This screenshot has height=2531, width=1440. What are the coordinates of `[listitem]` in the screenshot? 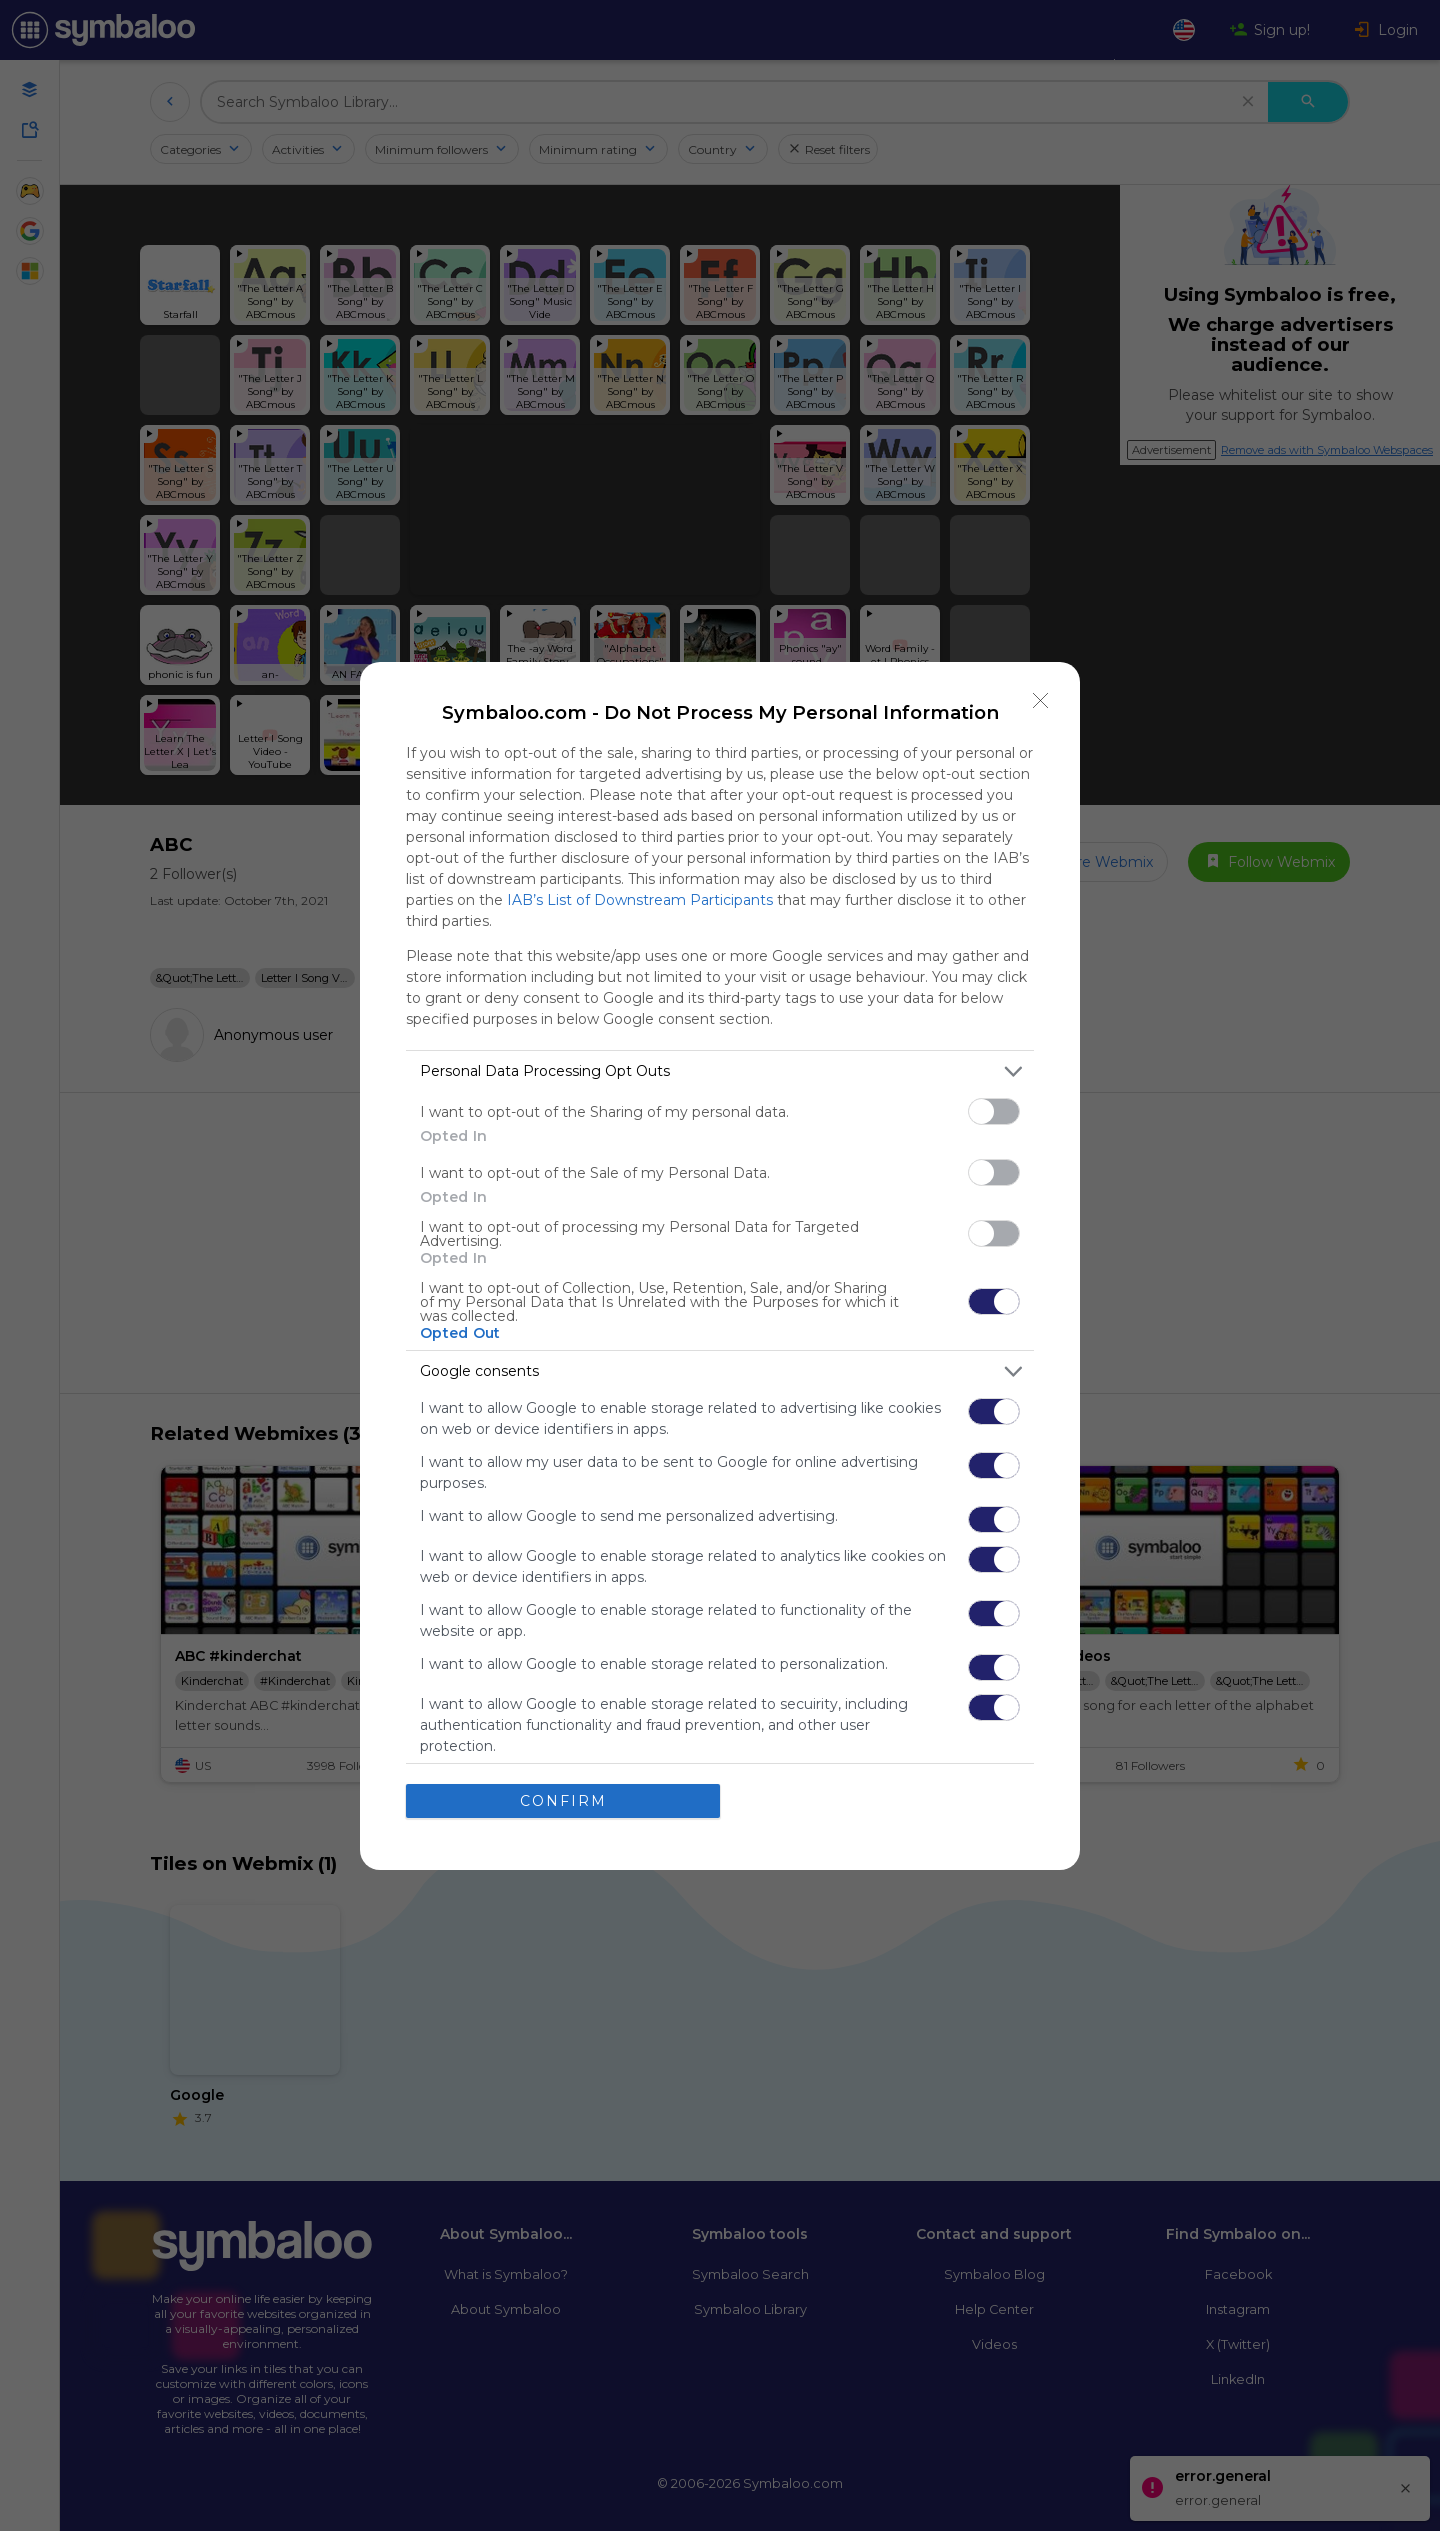 It's located at (720, 1071).